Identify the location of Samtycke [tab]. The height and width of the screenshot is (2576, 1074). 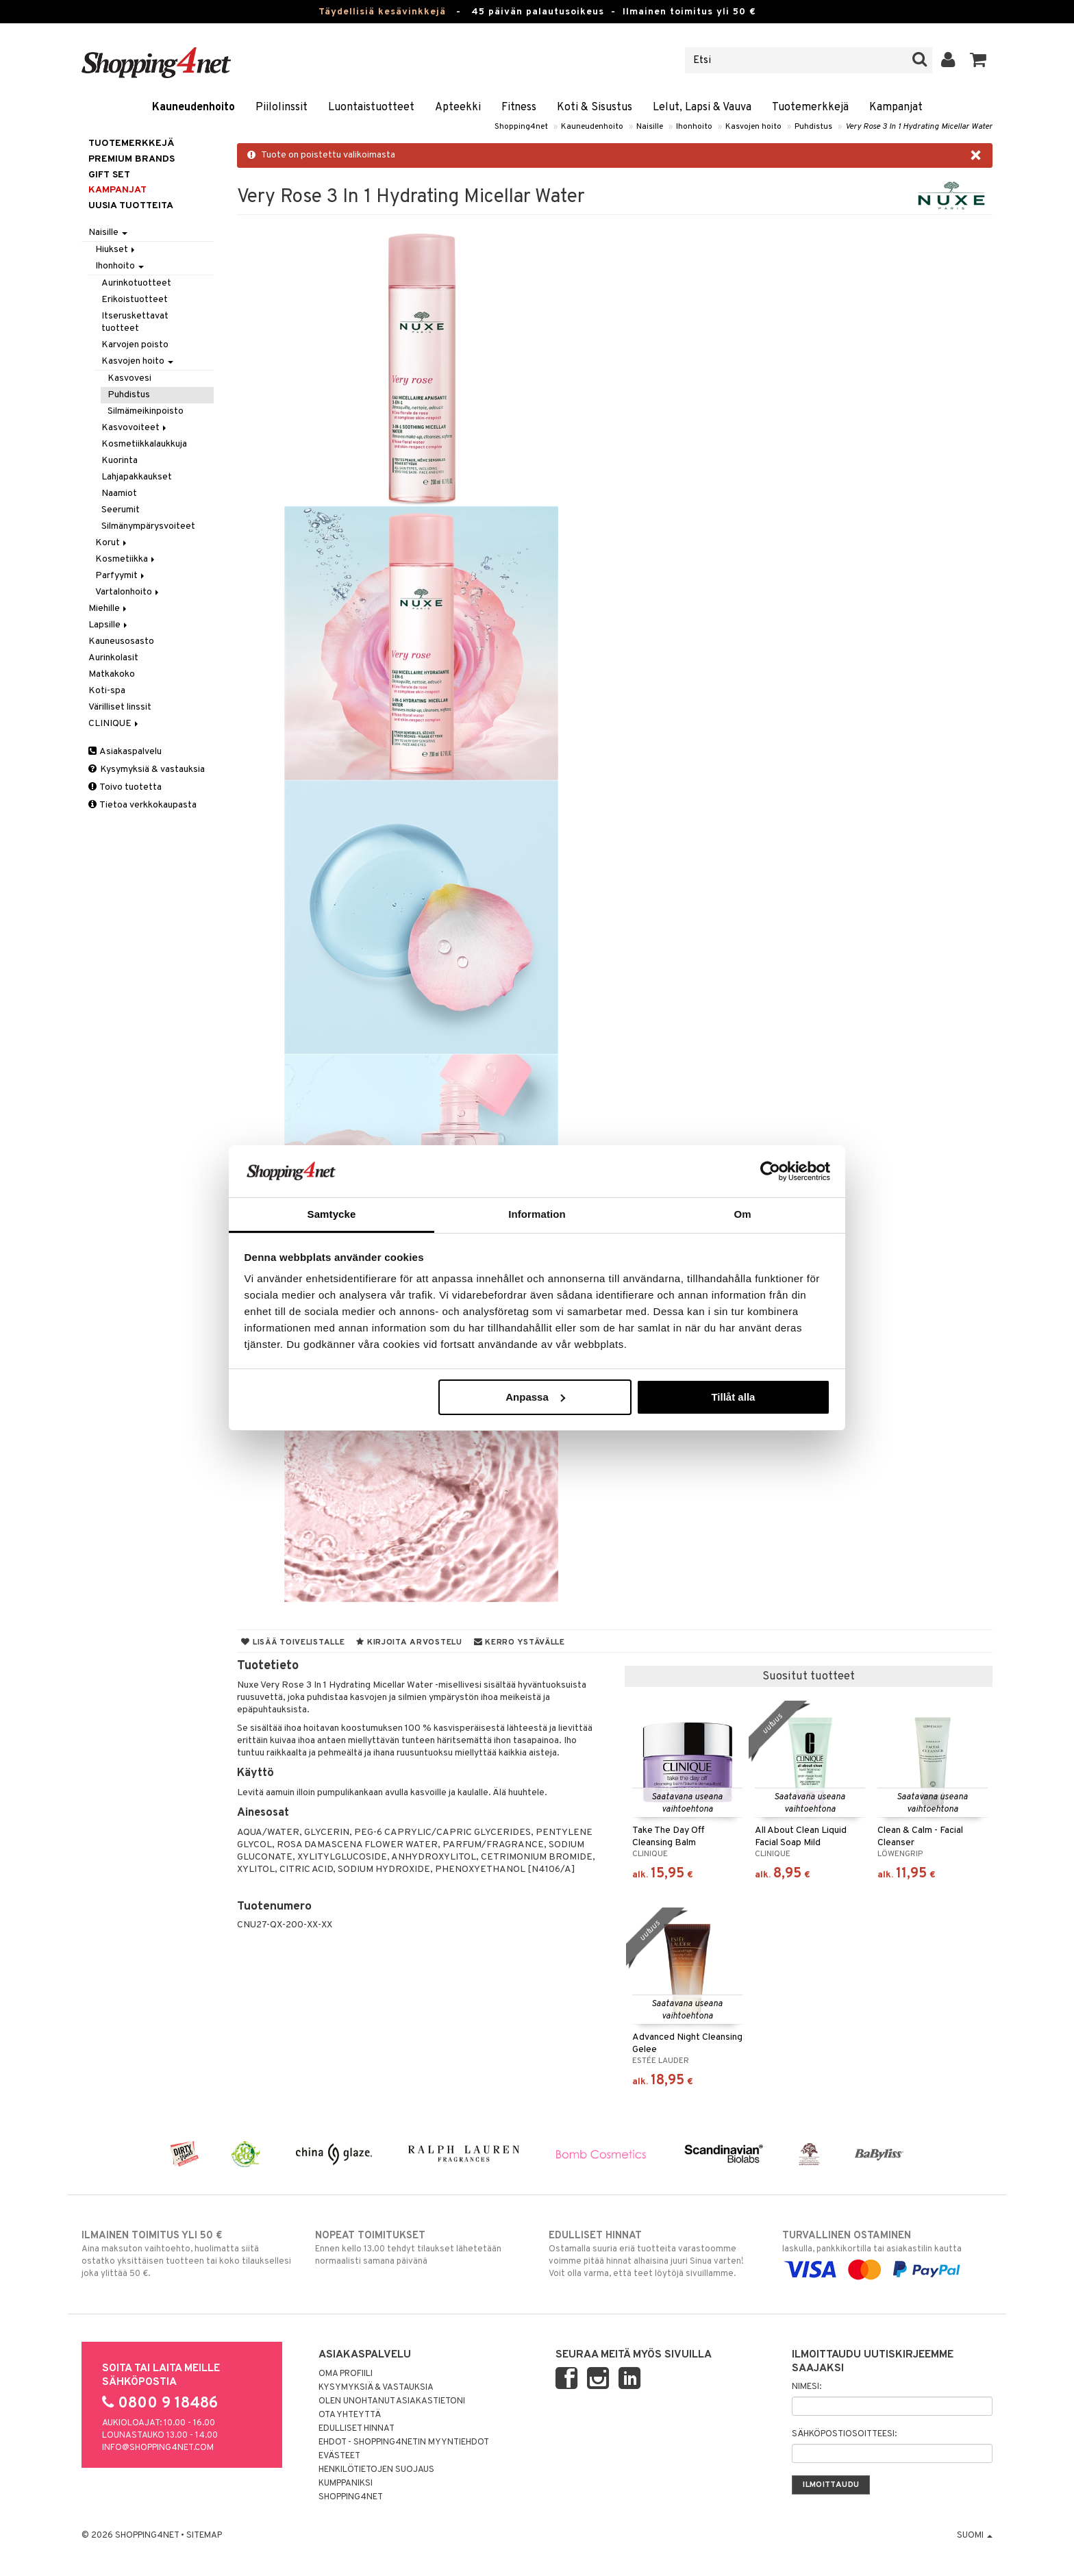
(332, 1214).